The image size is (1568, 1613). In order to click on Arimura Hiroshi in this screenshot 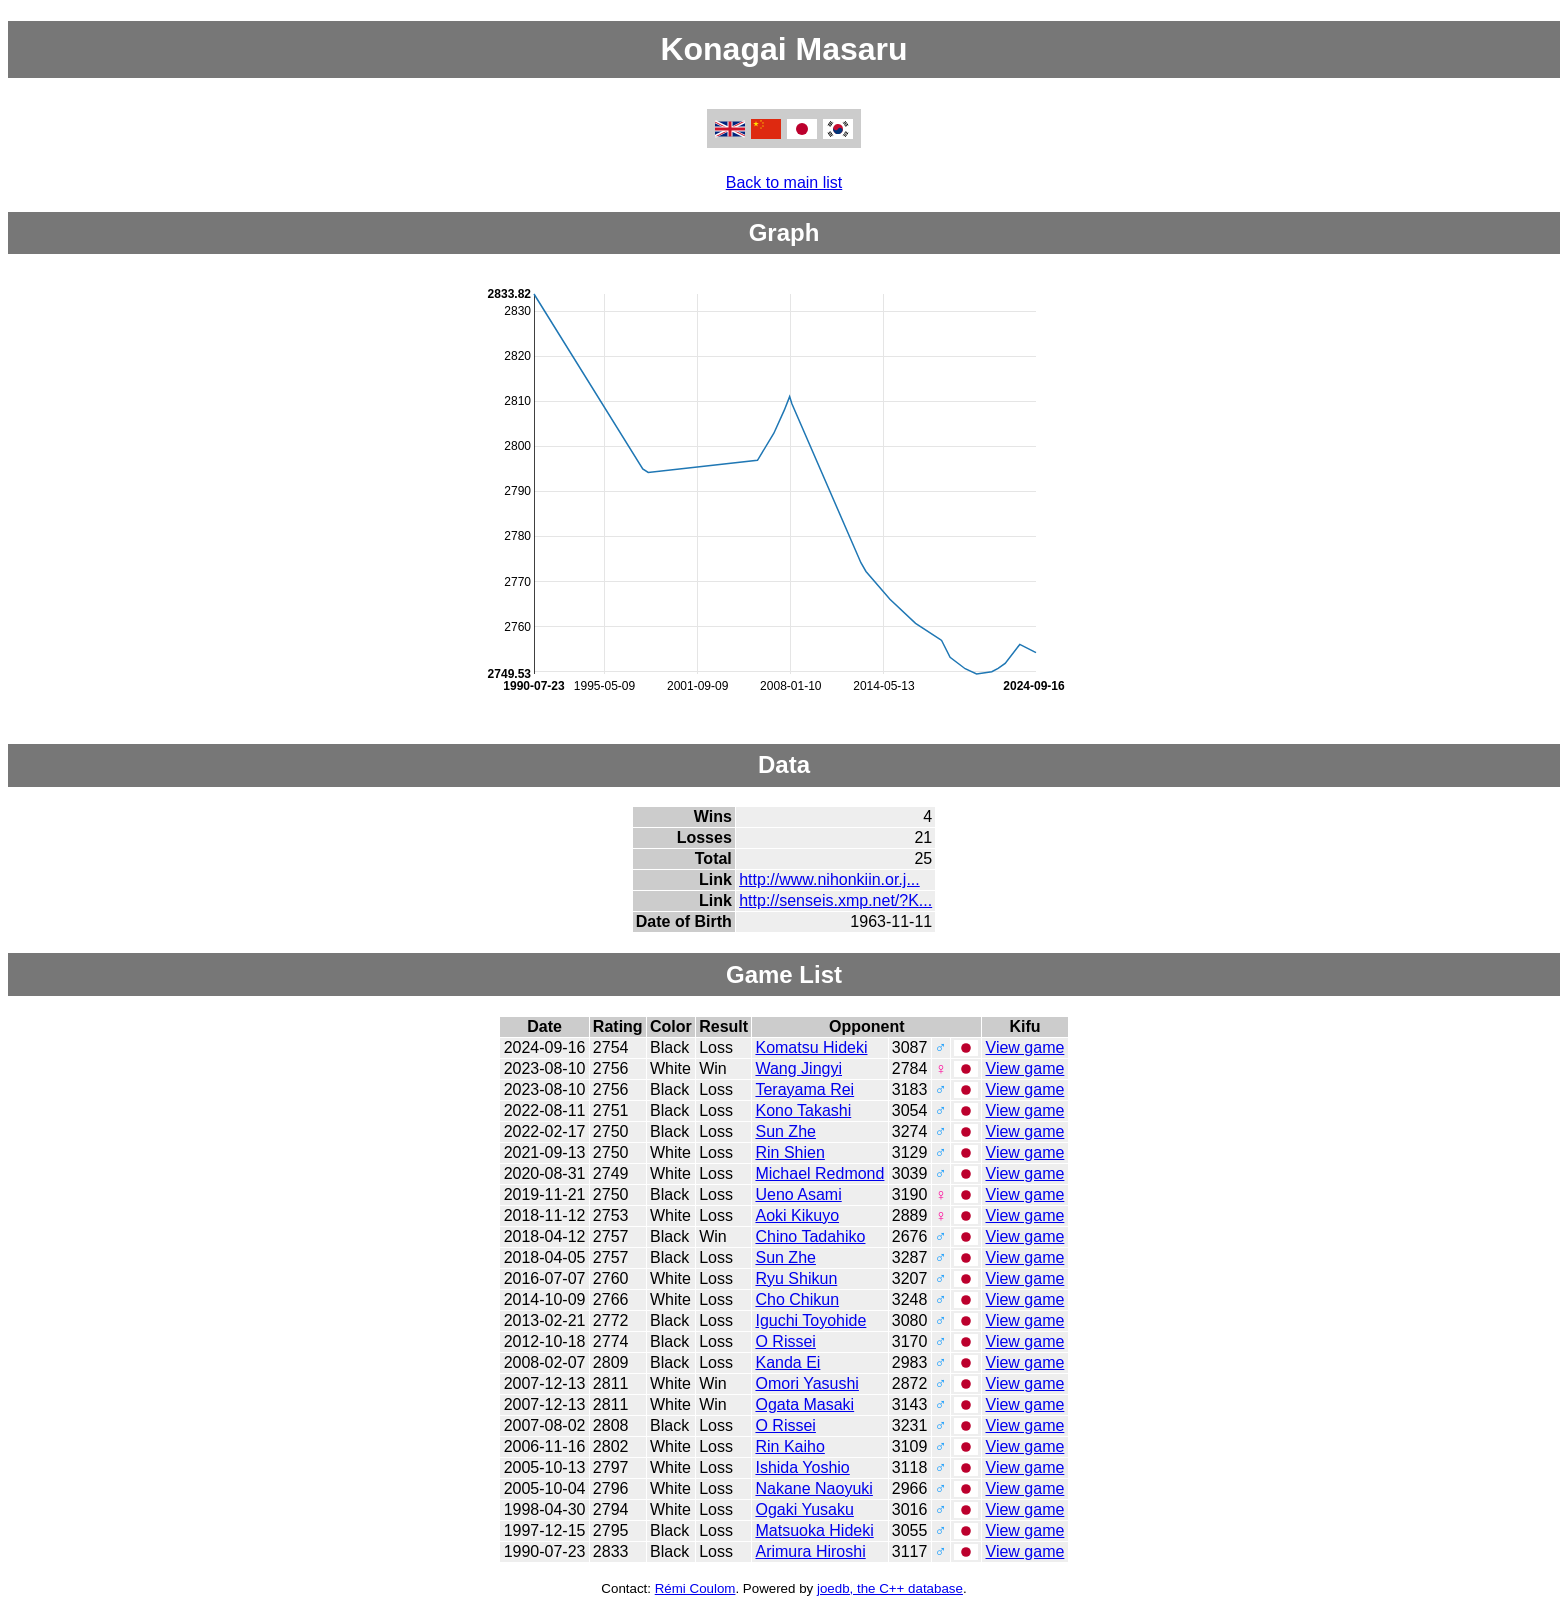, I will do `click(810, 1551)`.